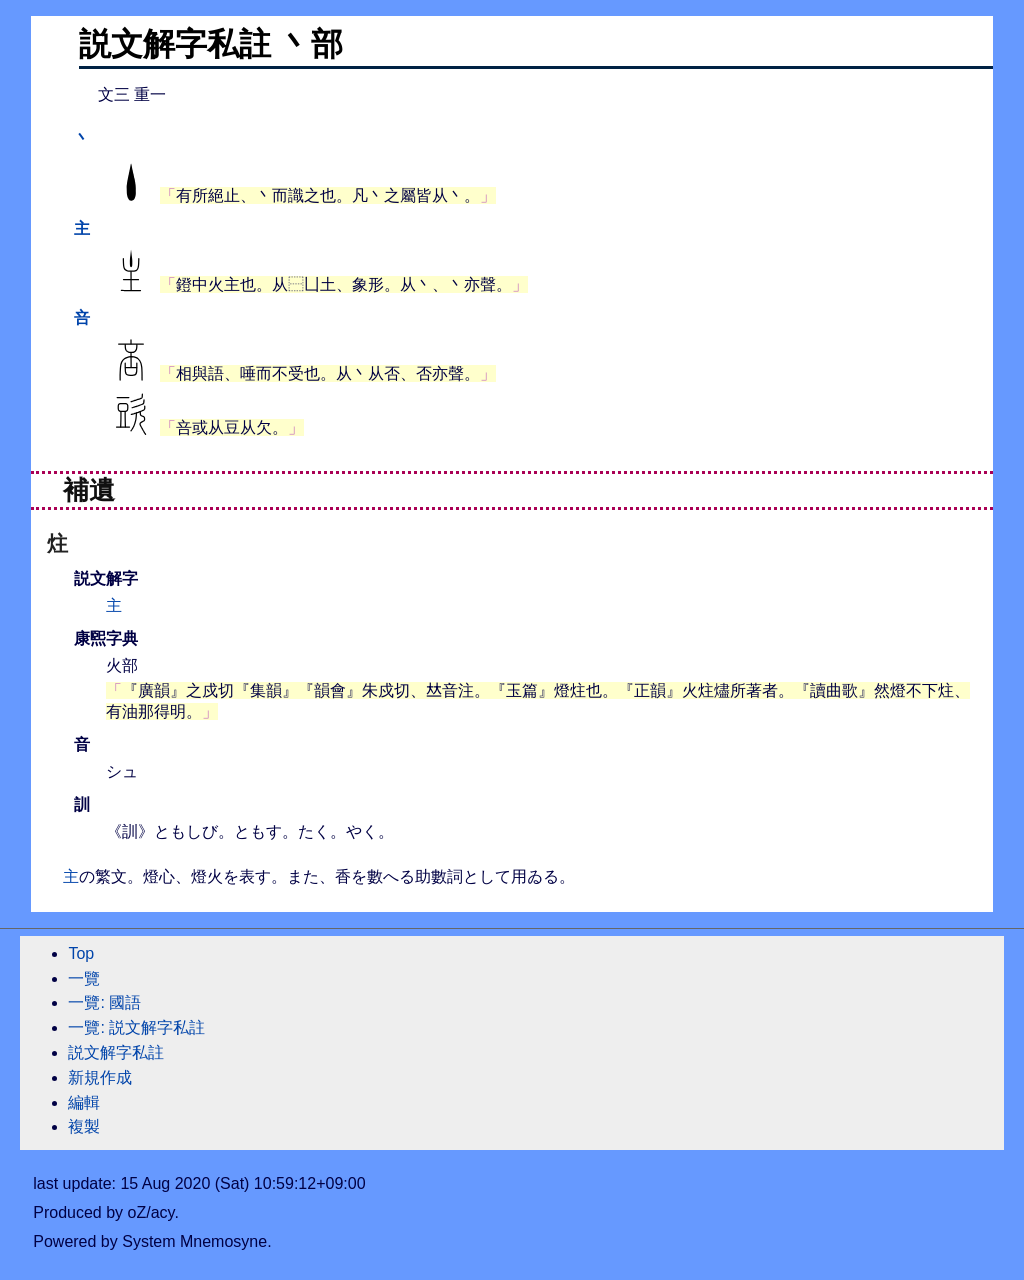  I want to click on 編輯, so click(84, 1102).